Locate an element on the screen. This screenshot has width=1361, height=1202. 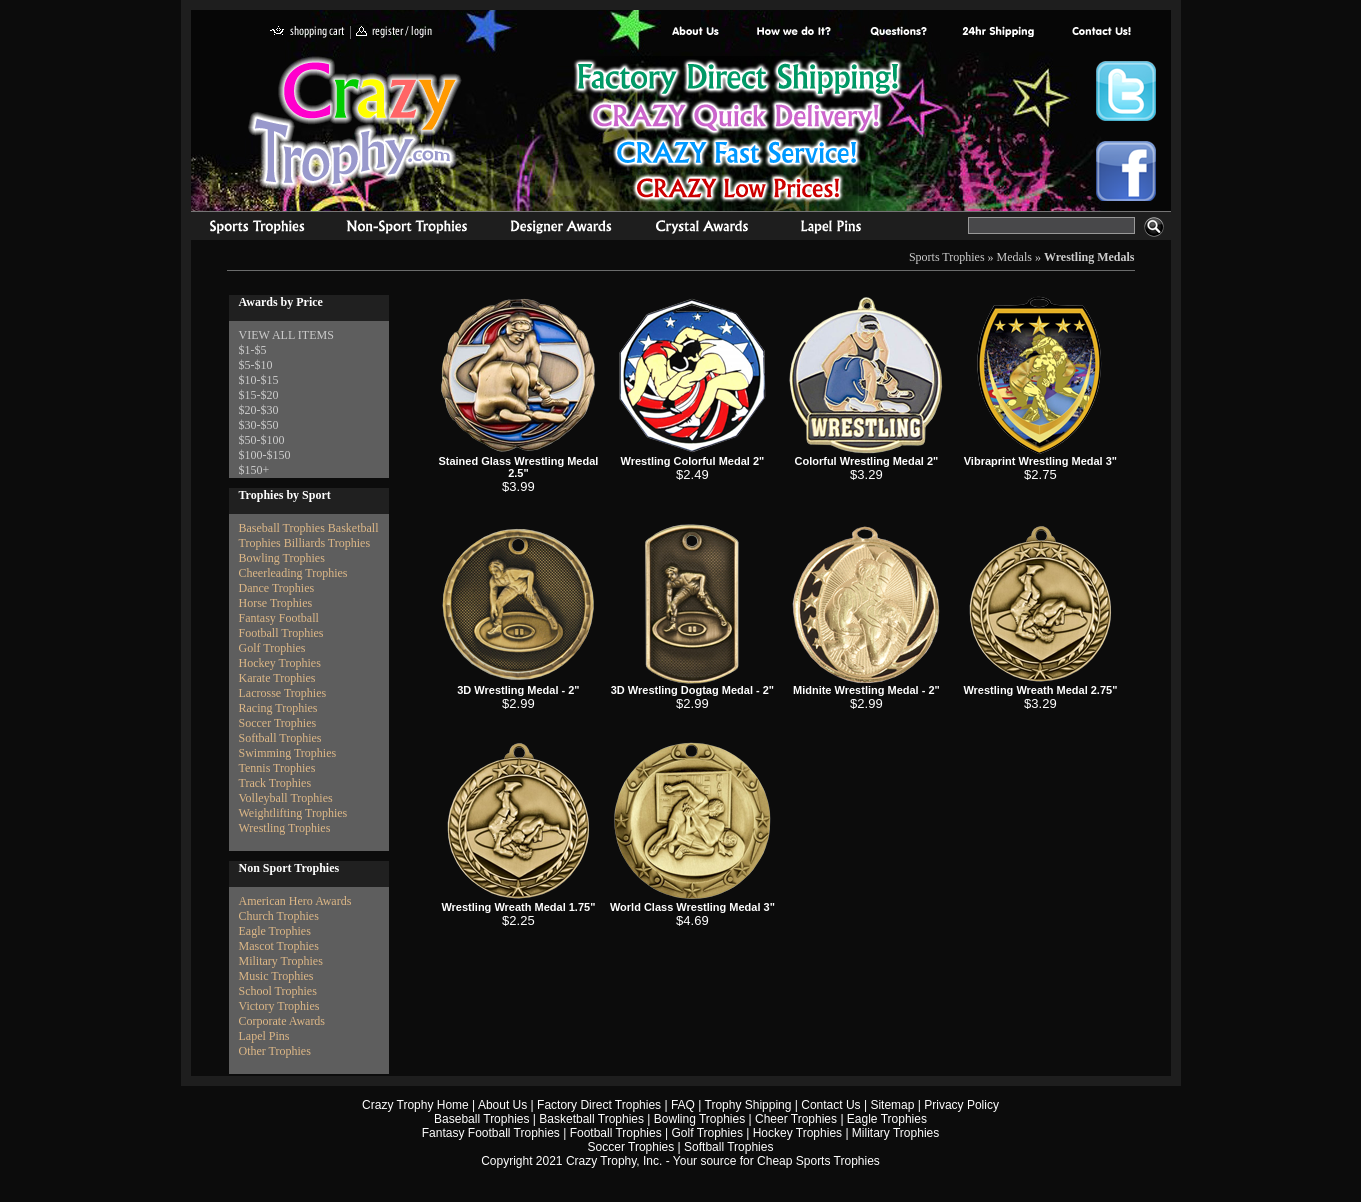
$150+ is located at coordinates (254, 470).